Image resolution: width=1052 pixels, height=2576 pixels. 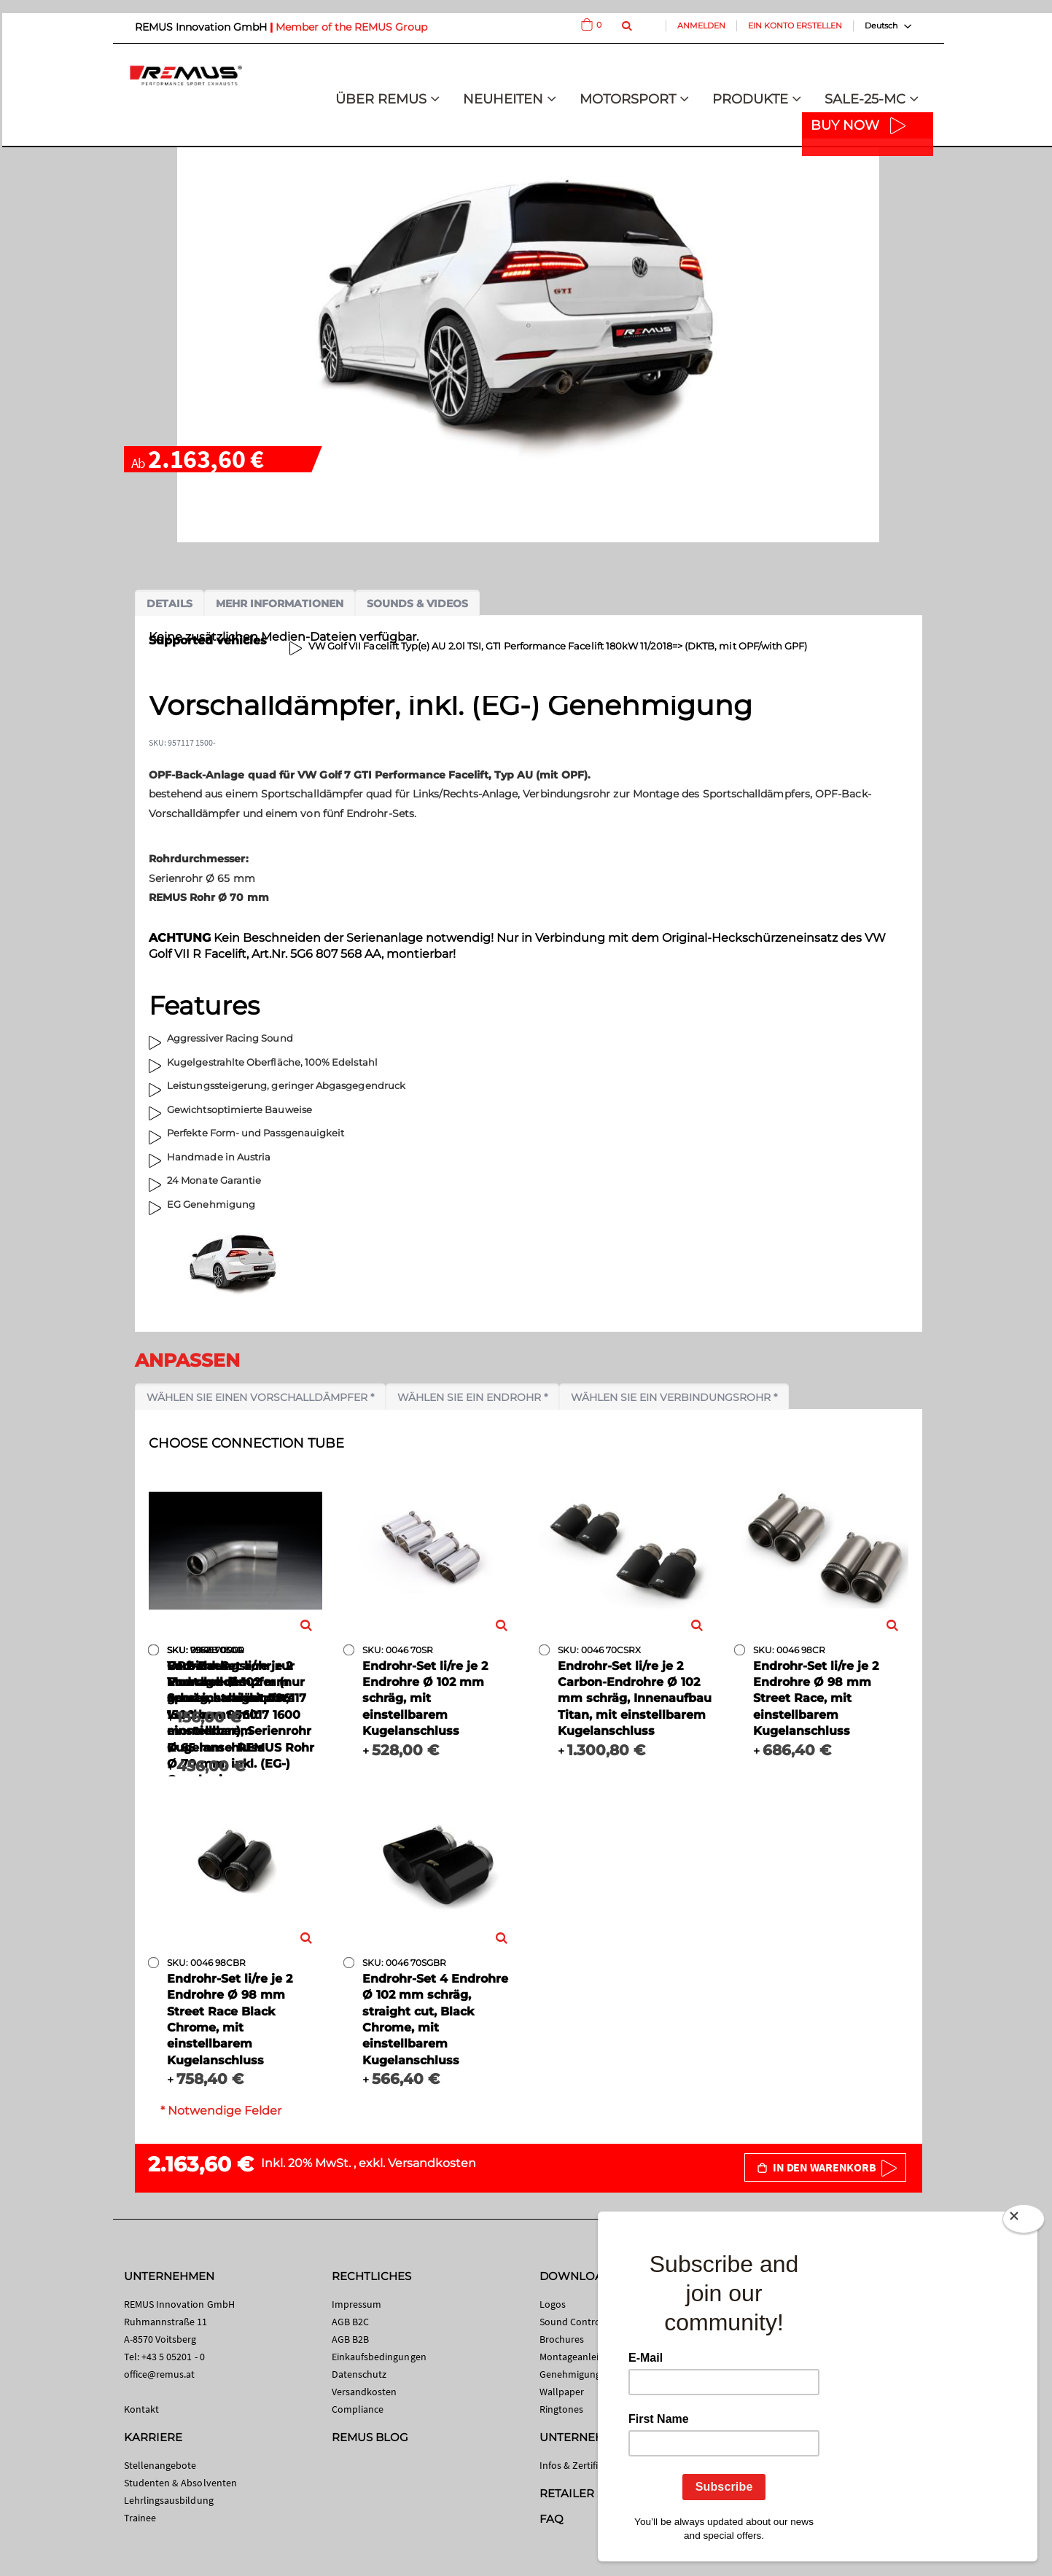 What do you see at coordinates (552, 2304) in the screenshot?
I see `Logos` at bounding box center [552, 2304].